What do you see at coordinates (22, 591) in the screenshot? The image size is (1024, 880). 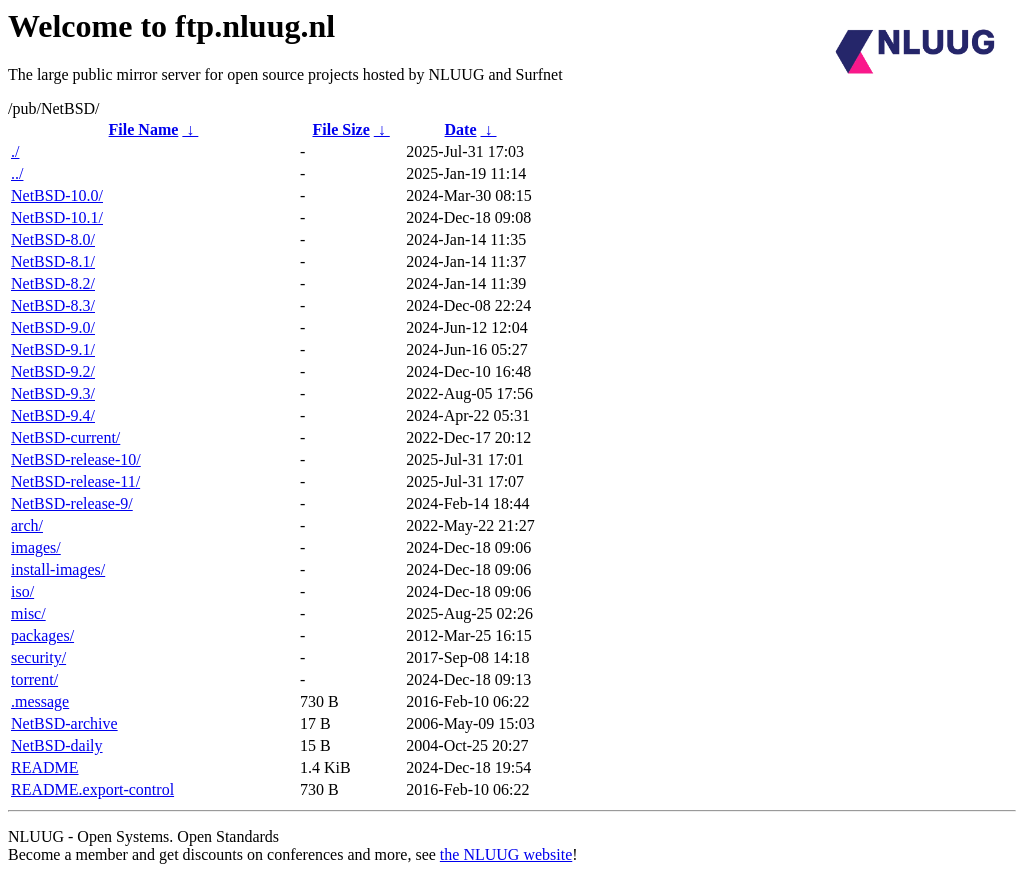 I see `iso/` at bounding box center [22, 591].